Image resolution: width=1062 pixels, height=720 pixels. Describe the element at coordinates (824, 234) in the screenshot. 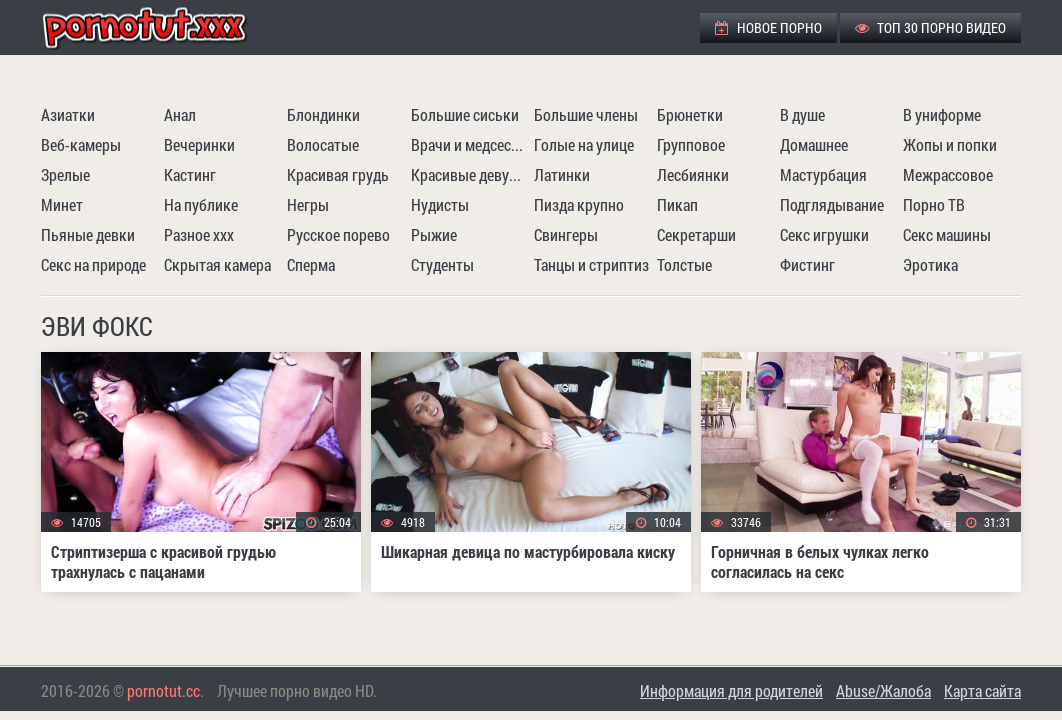

I see `Секс игрушки` at that location.